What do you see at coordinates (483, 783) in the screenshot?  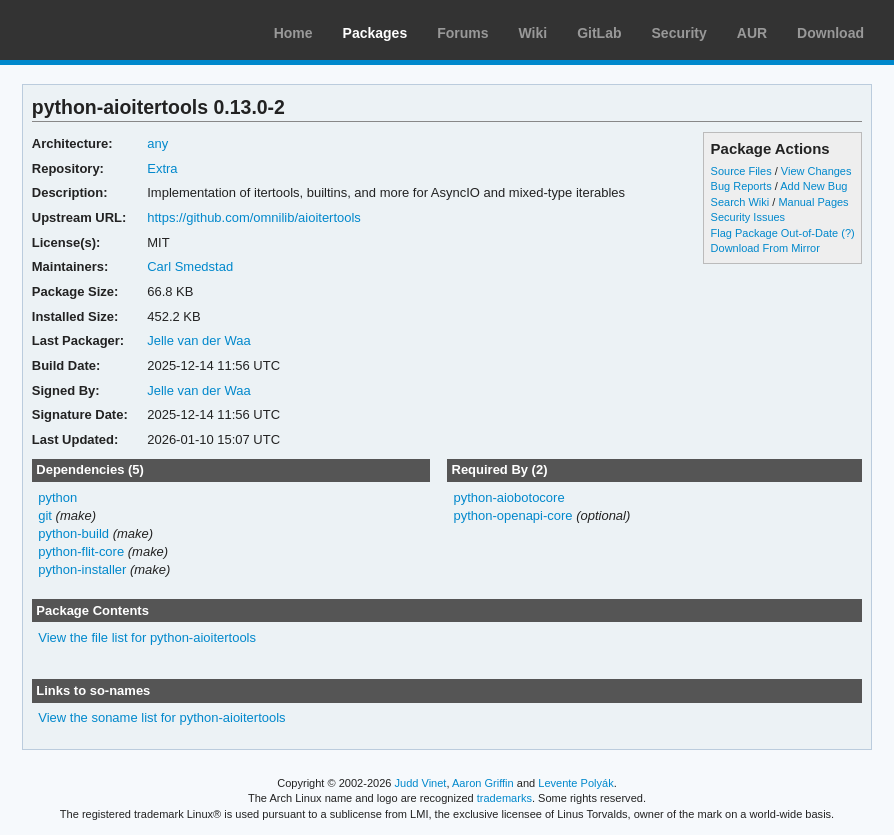 I see `Aaron Griffin` at bounding box center [483, 783].